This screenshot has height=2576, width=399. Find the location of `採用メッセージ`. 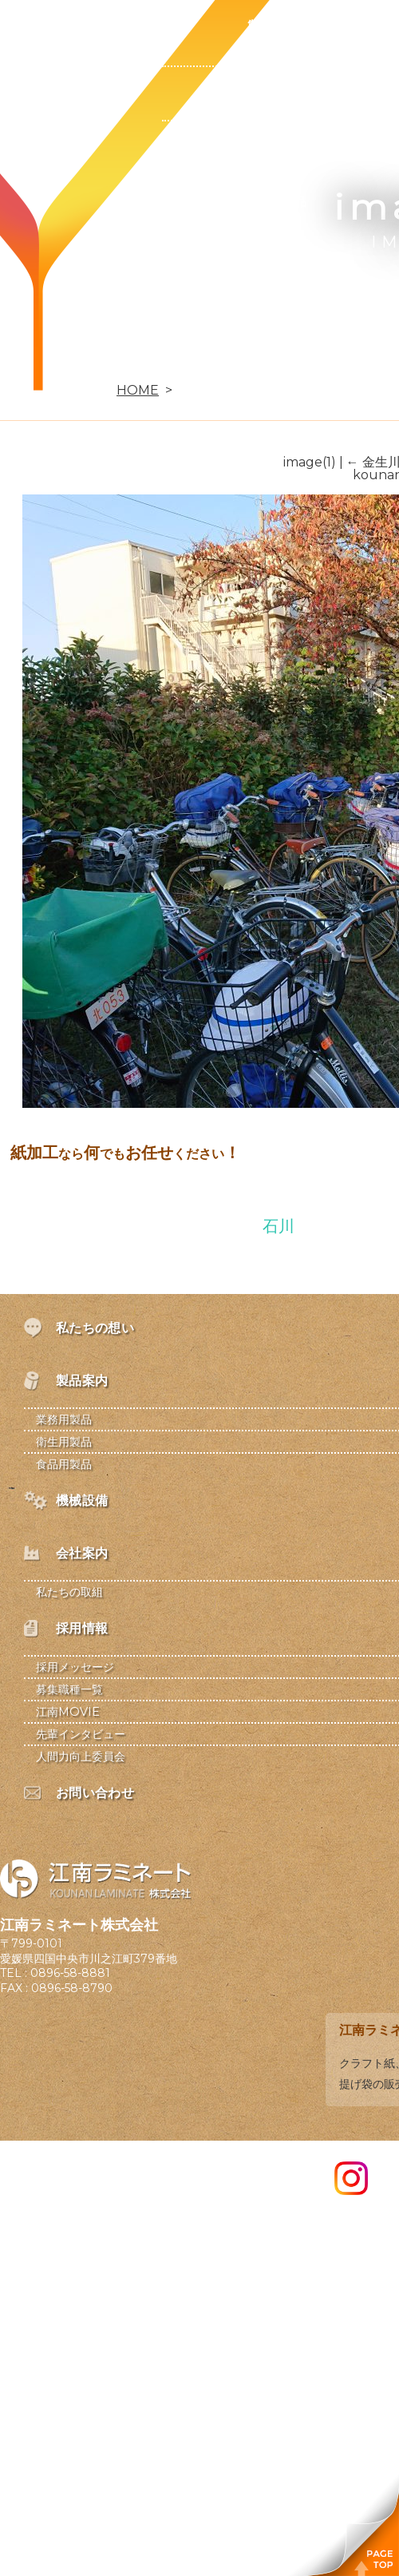

採用メッセージ is located at coordinates (75, 1667).